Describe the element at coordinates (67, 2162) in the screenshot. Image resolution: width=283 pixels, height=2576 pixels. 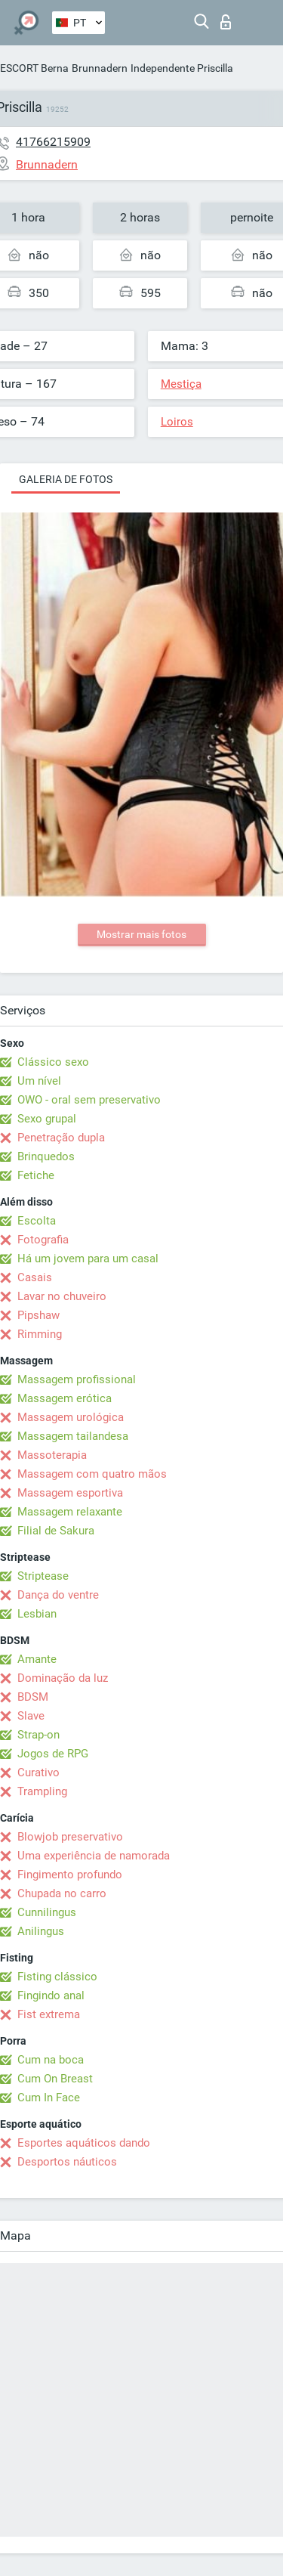
I see `Desportos náuticos` at that location.